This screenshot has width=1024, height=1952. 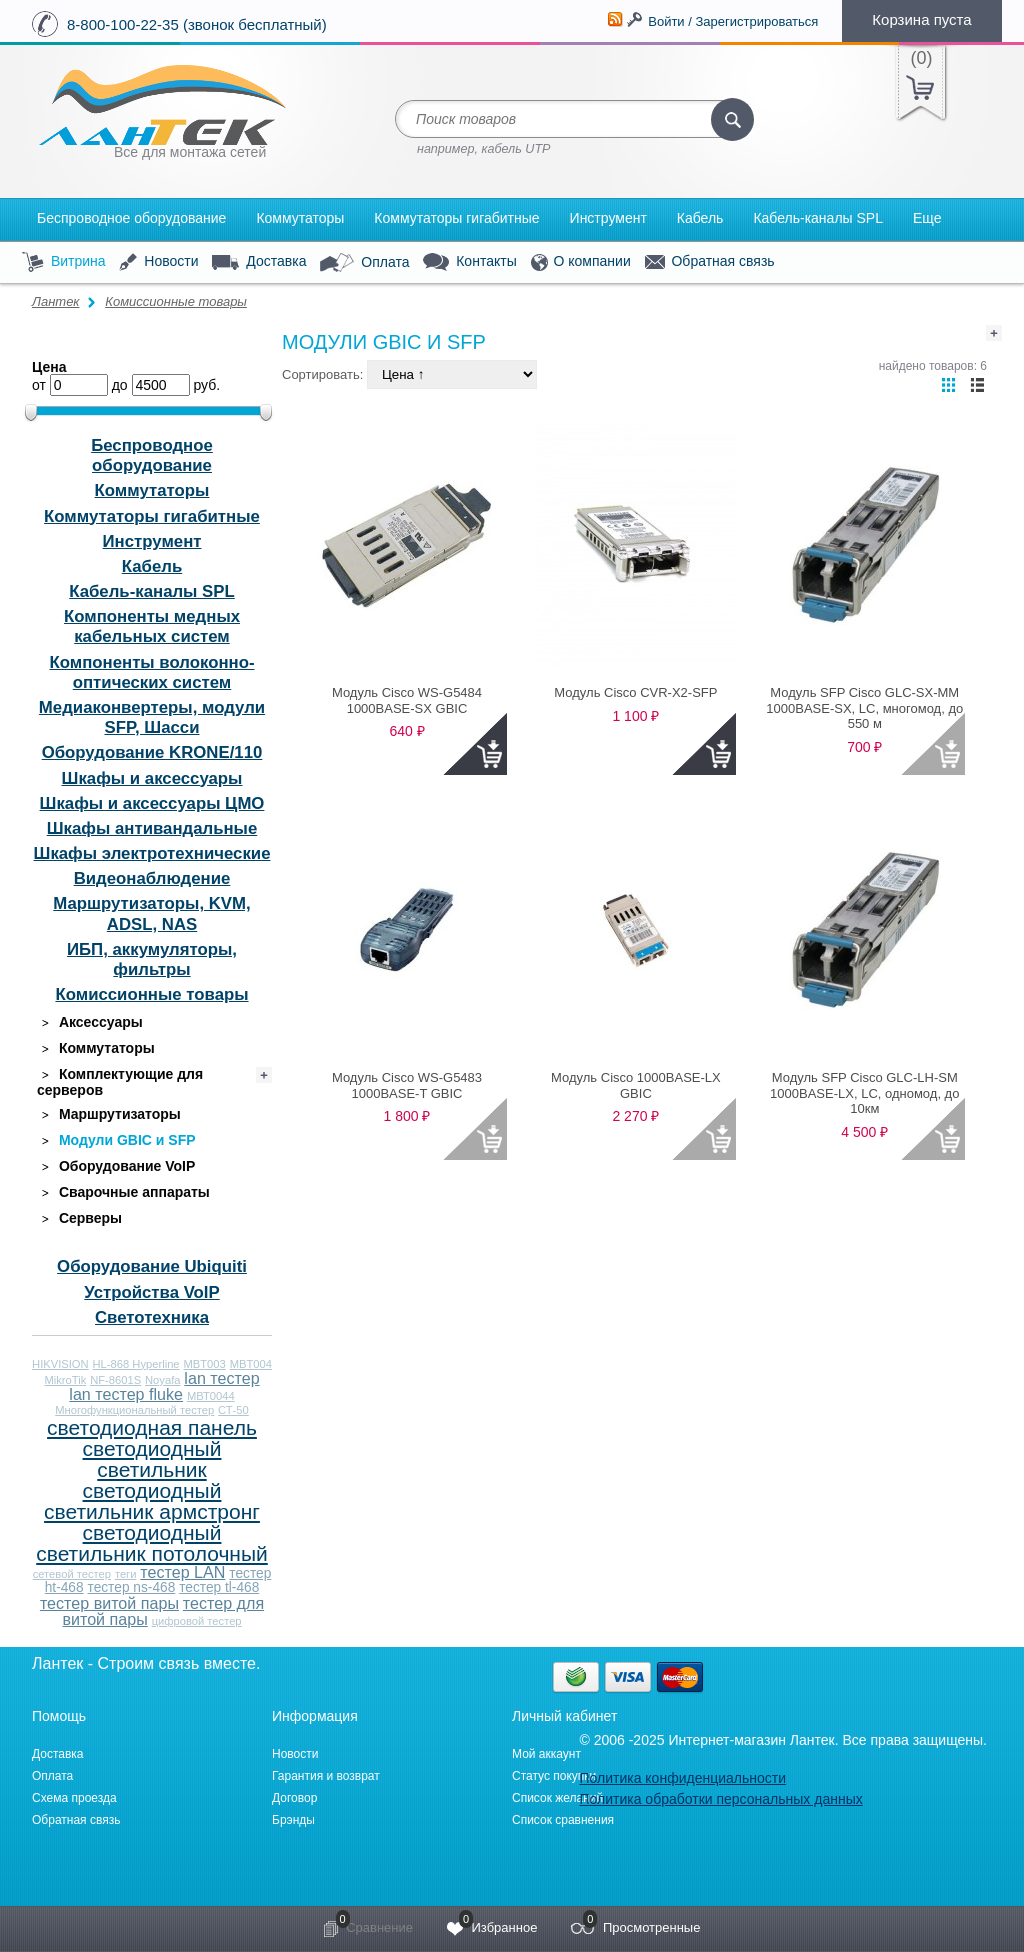 I want to click on Инструмент, so click(x=608, y=218).